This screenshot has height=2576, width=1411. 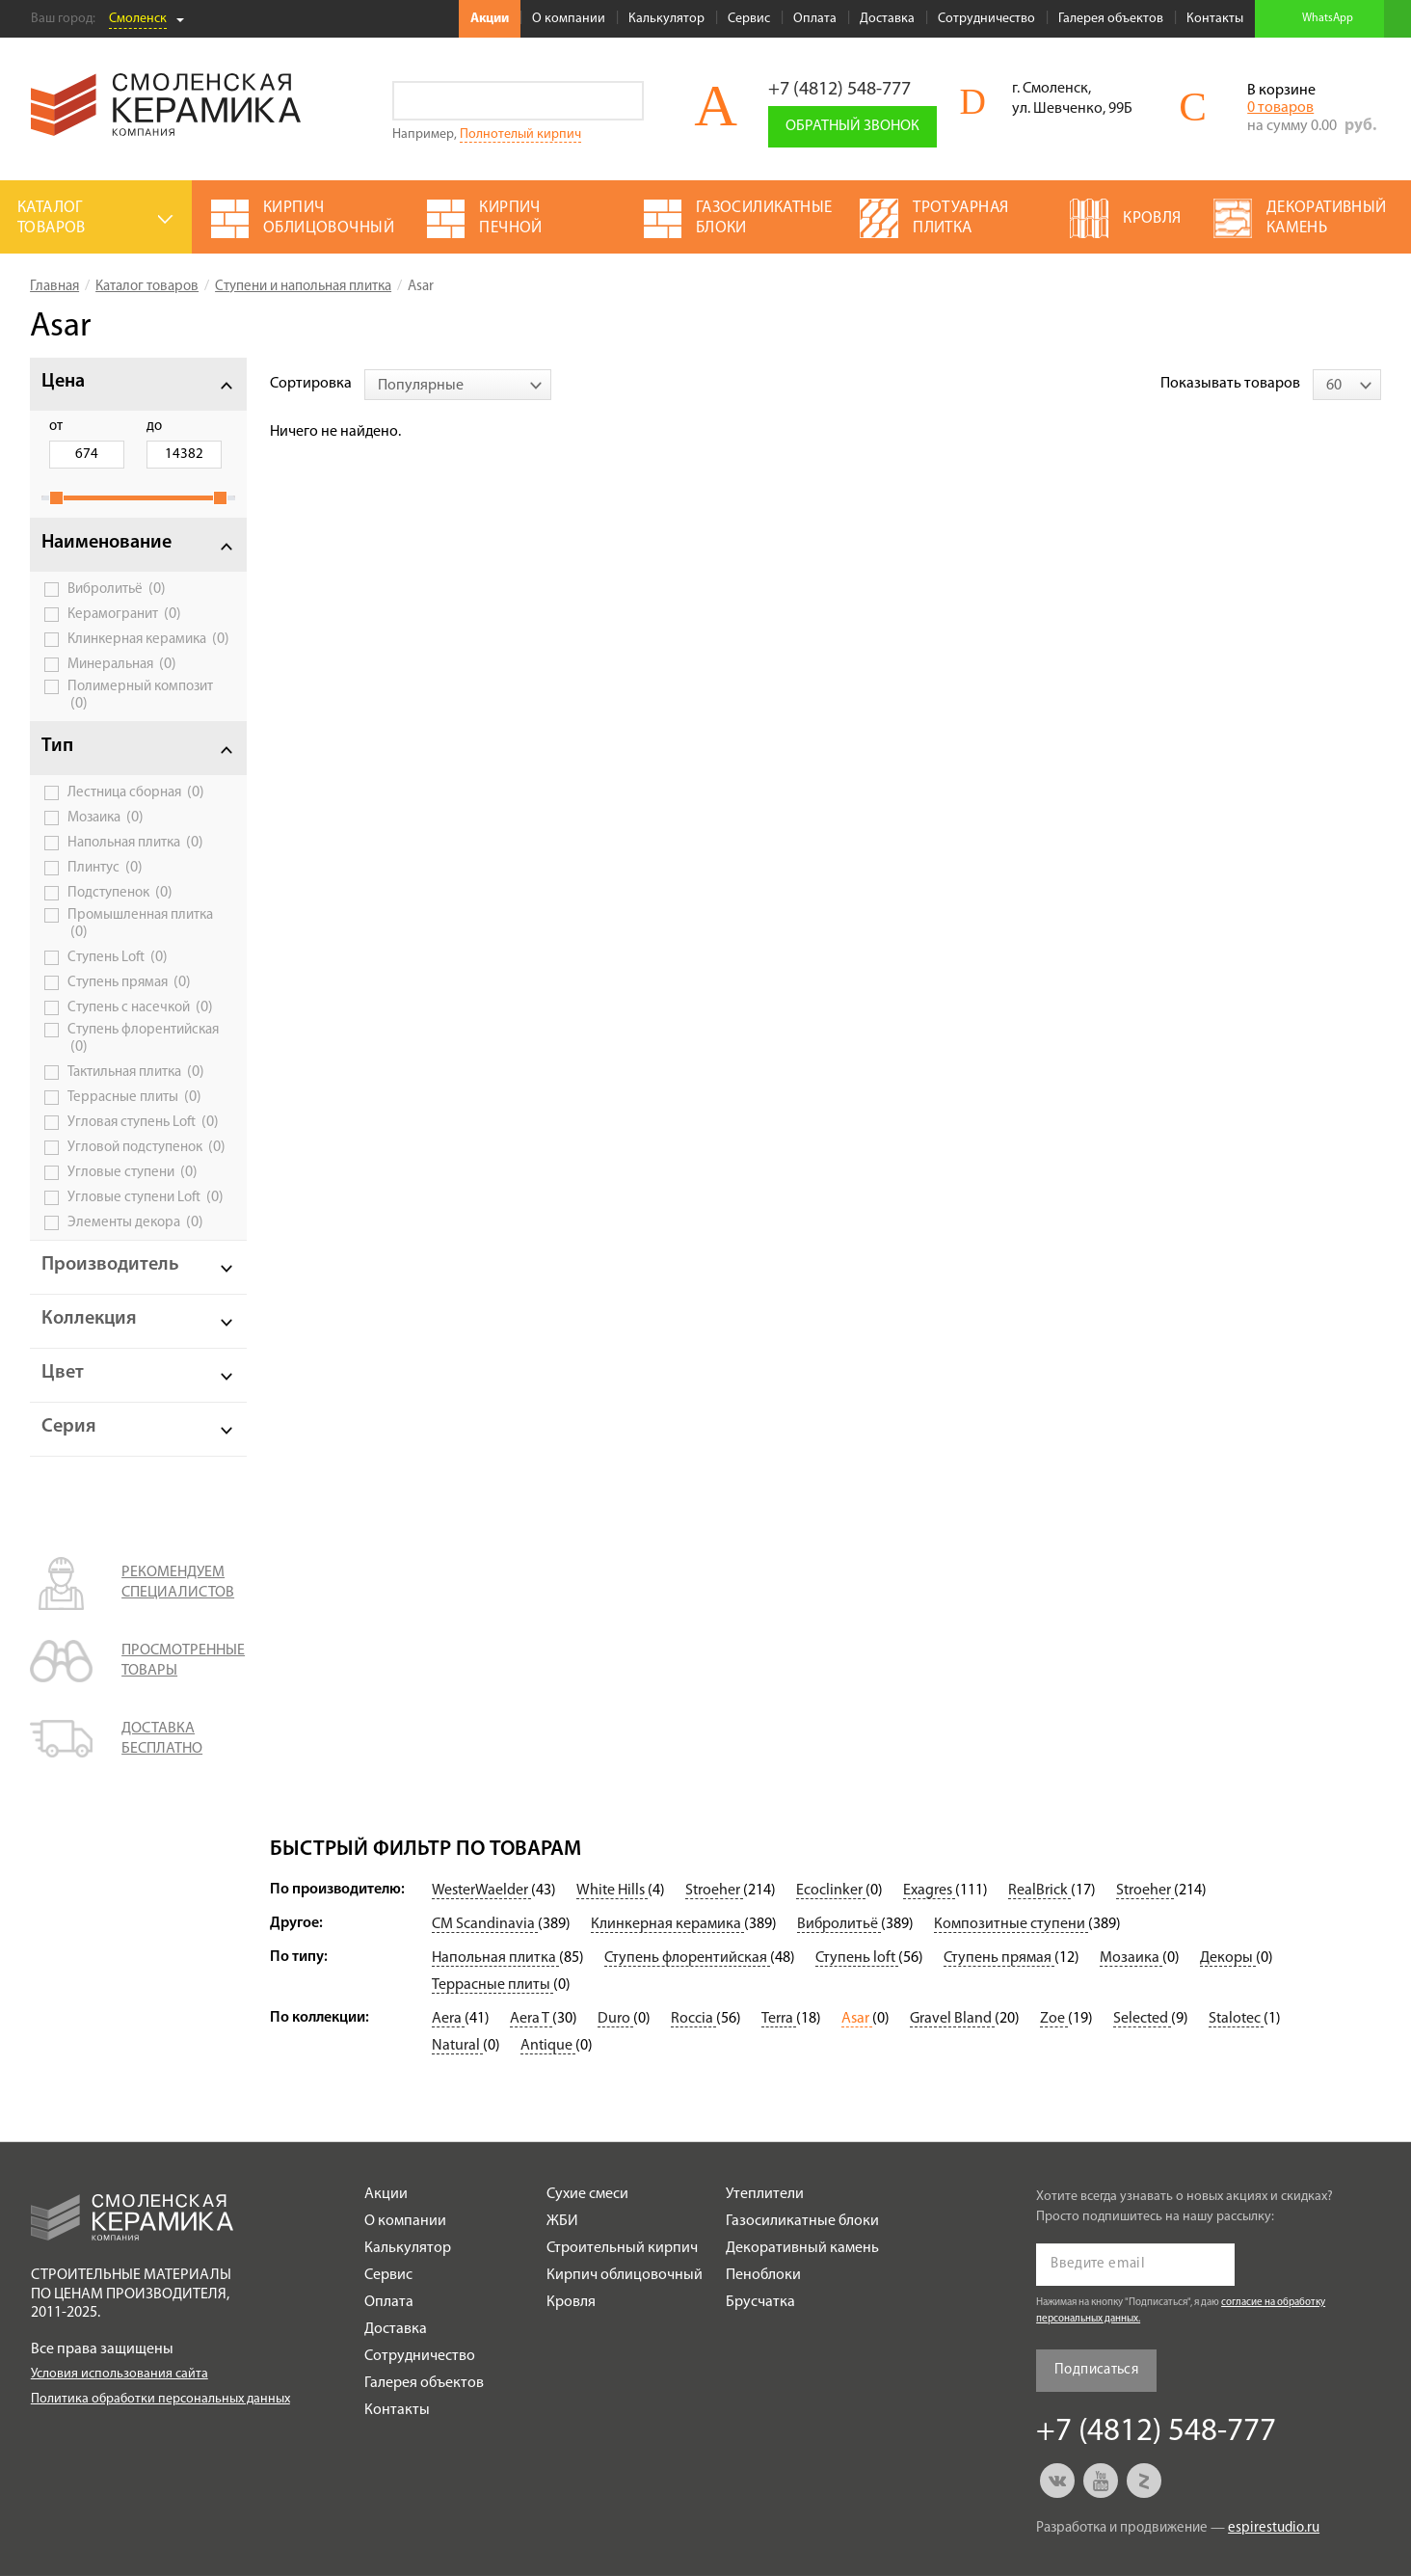 What do you see at coordinates (143, 1122) in the screenshot?
I see `Угловая ступень Loft` at bounding box center [143, 1122].